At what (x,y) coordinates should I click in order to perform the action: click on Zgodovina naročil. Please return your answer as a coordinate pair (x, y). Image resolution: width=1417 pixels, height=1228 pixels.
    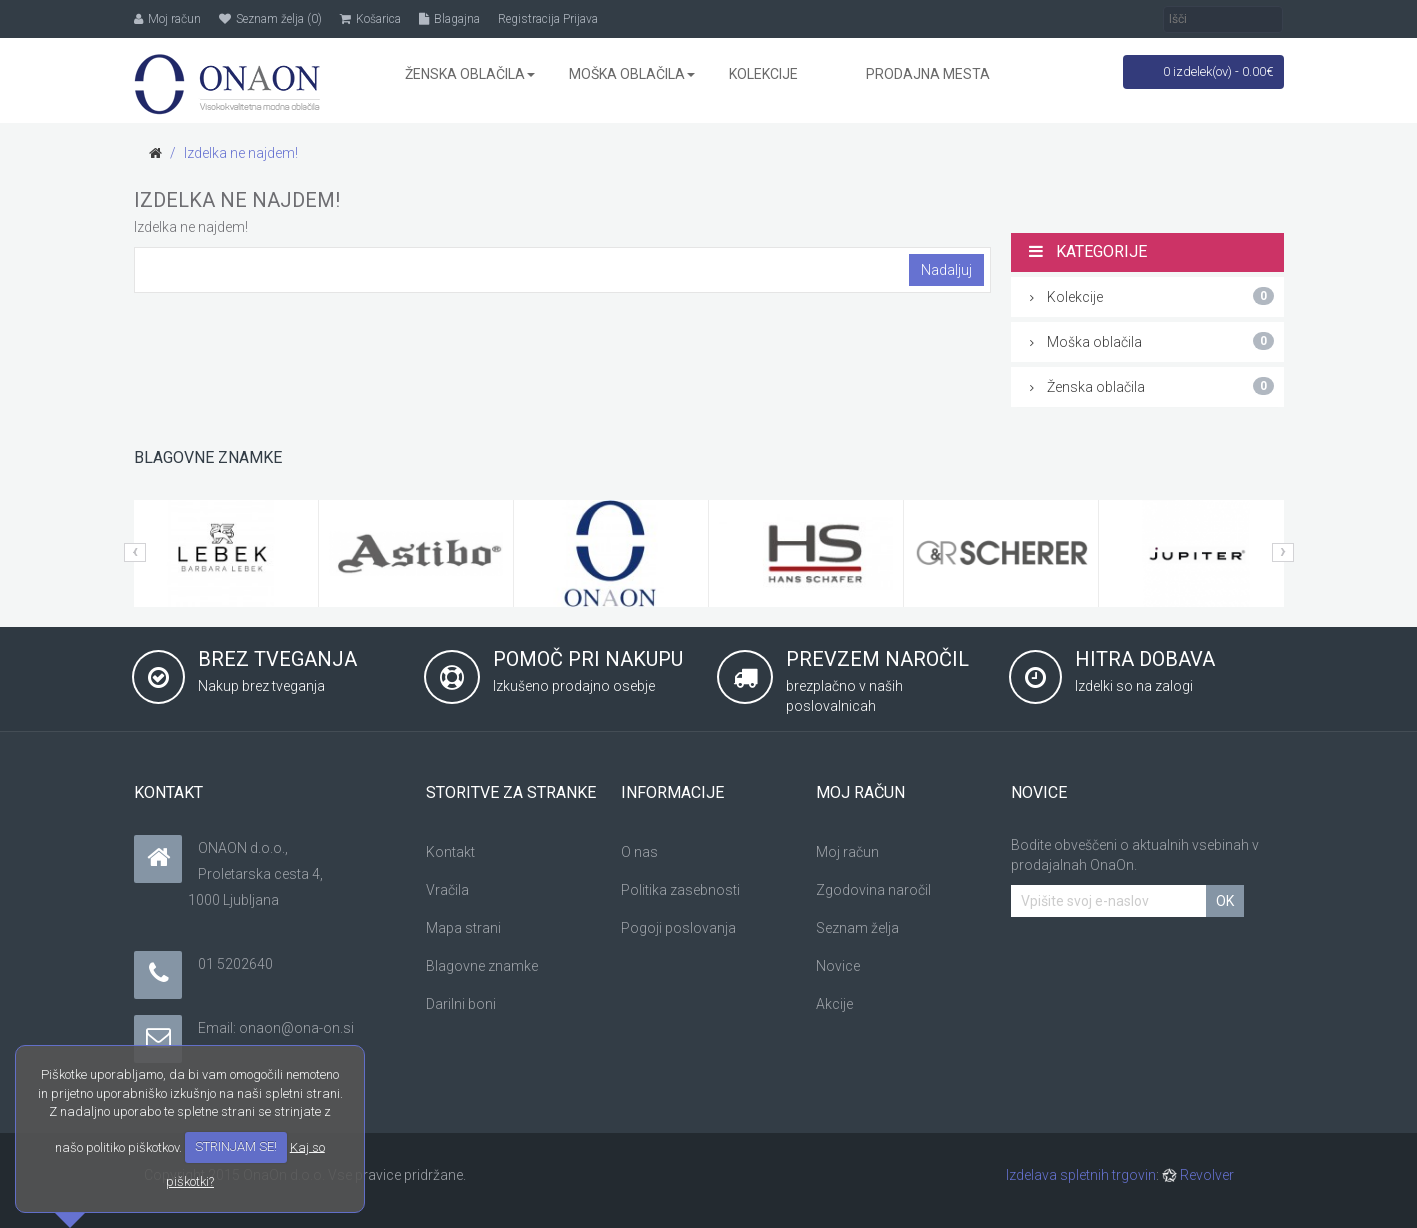
    Looking at the image, I should click on (873, 890).